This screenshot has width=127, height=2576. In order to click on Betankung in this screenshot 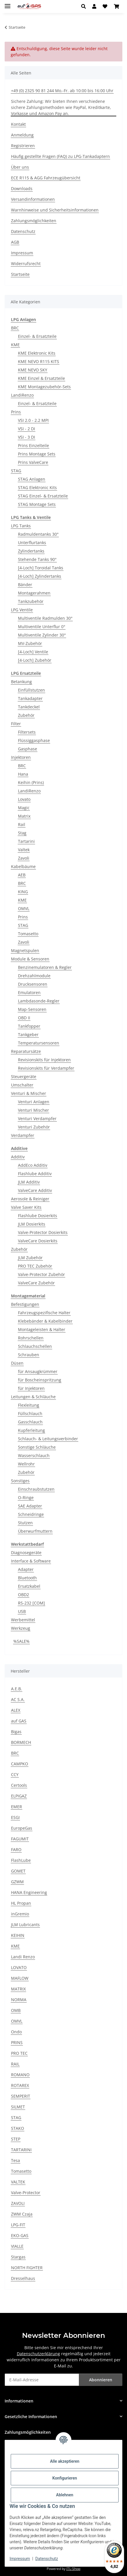, I will do `click(21, 681)`.